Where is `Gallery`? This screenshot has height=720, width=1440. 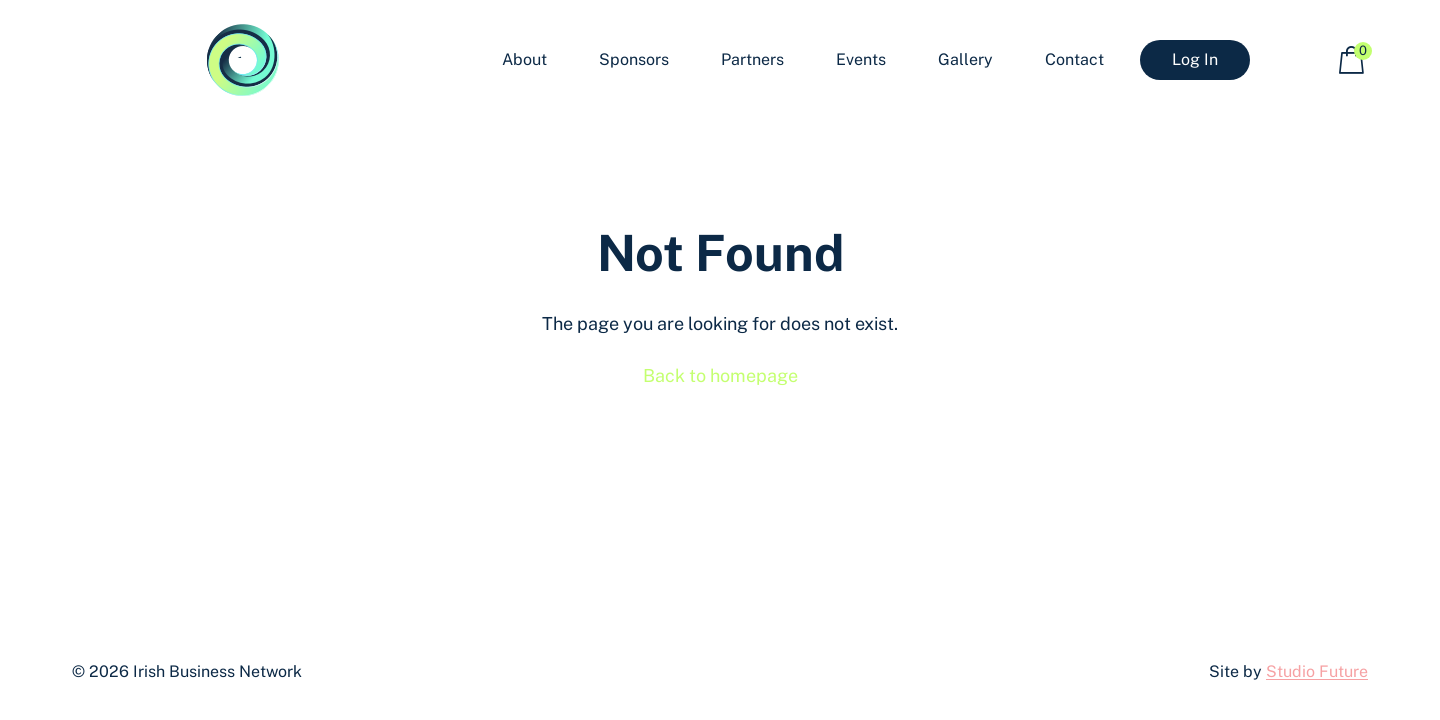 Gallery is located at coordinates (965, 59).